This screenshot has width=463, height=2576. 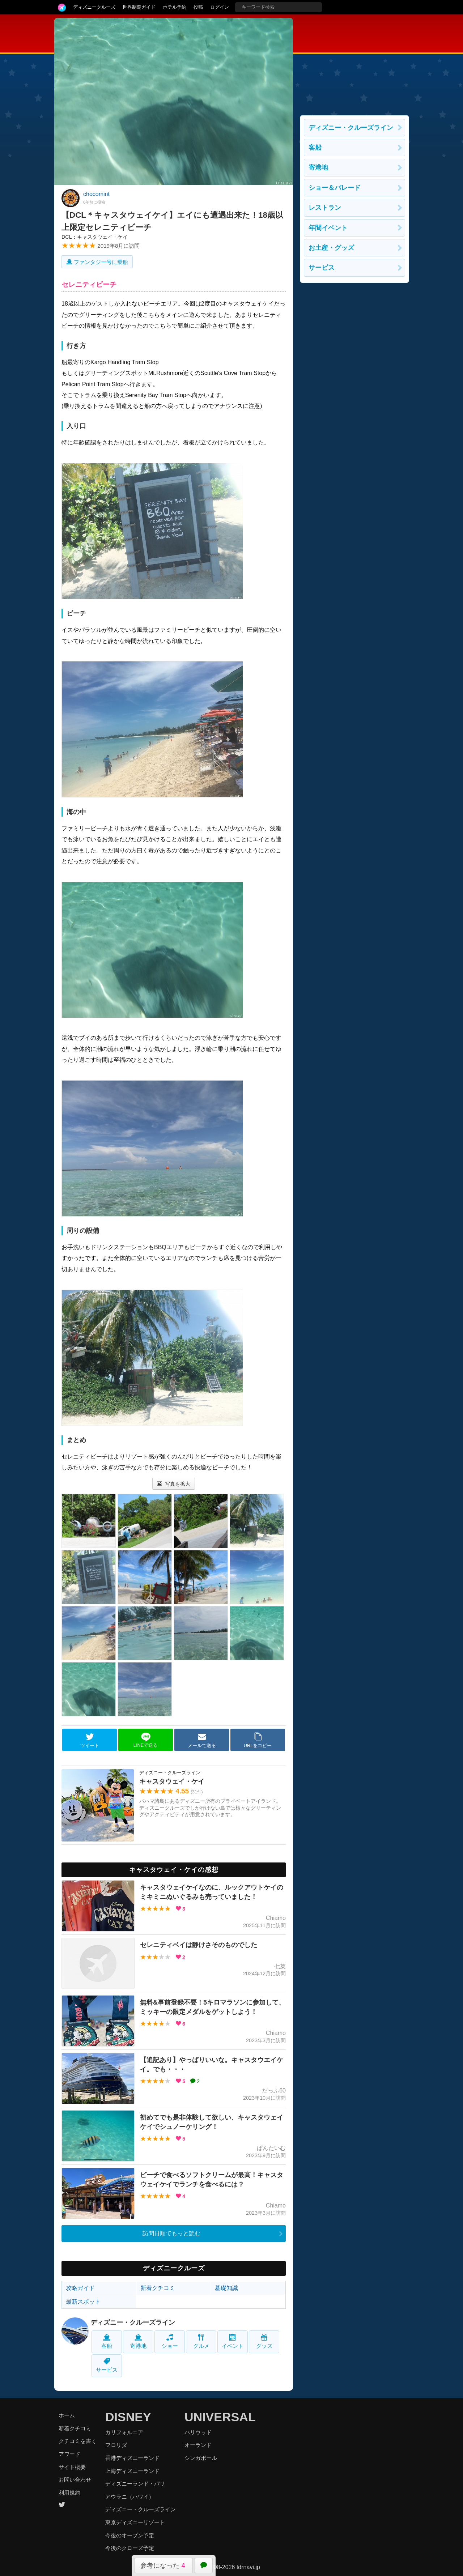 I want to click on イベント, so click(x=232, y=2341).